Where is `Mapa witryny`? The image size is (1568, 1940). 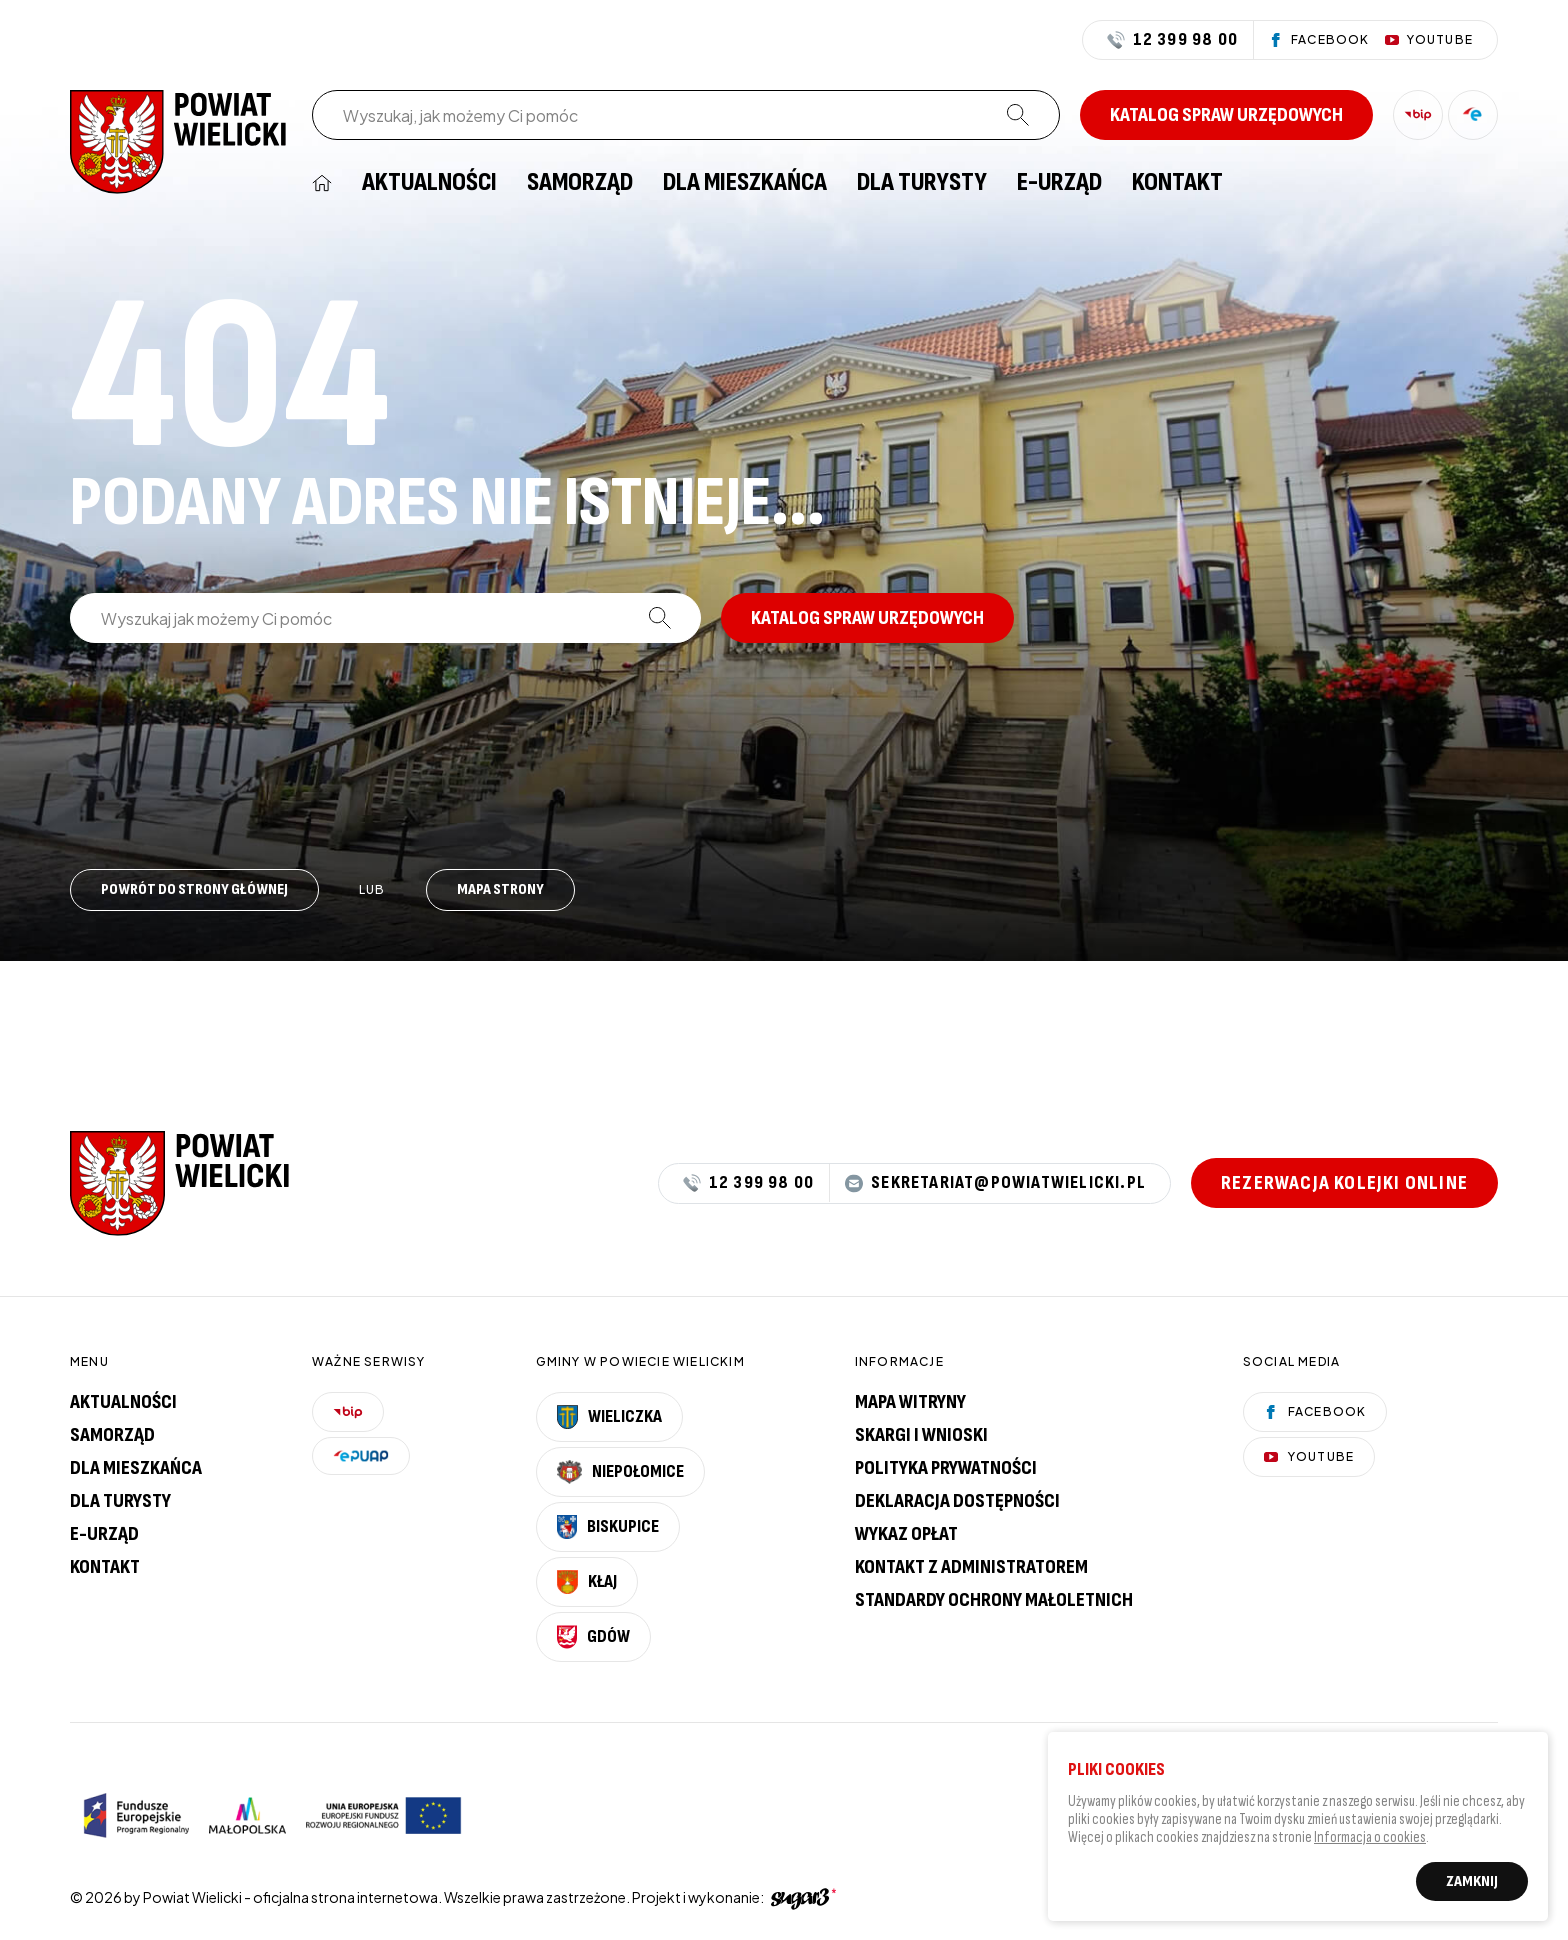
Mapa witryny is located at coordinates (910, 1402).